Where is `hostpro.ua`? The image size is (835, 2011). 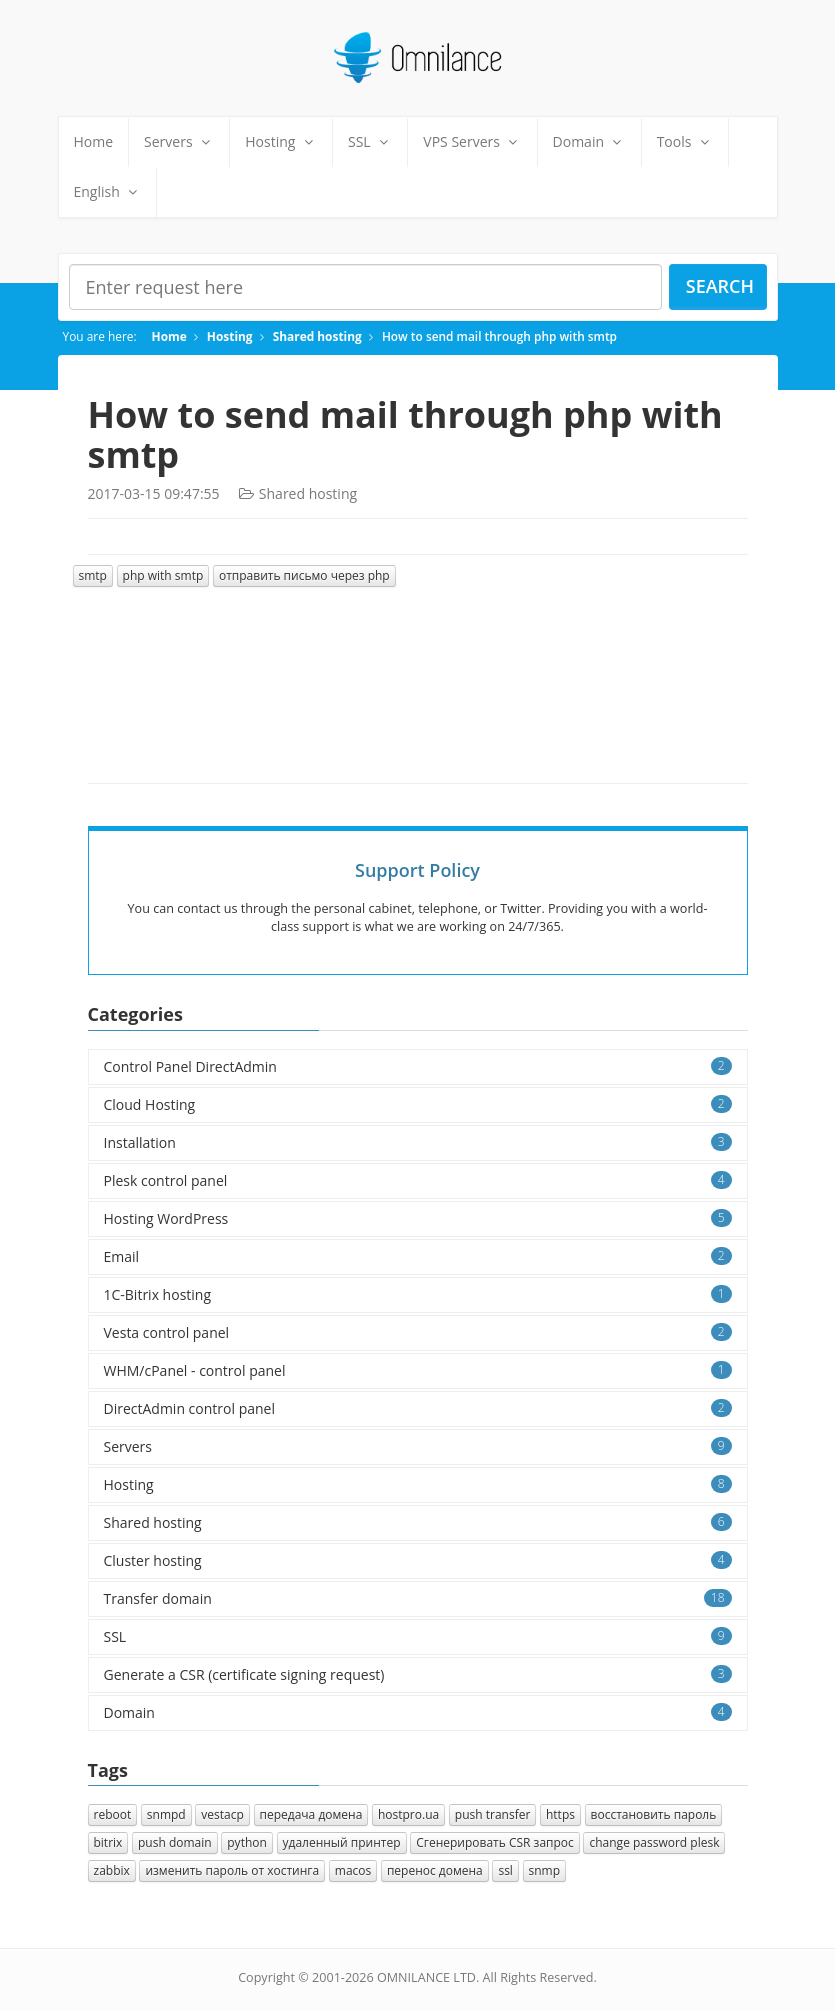
hostpro.ua is located at coordinates (408, 1814).